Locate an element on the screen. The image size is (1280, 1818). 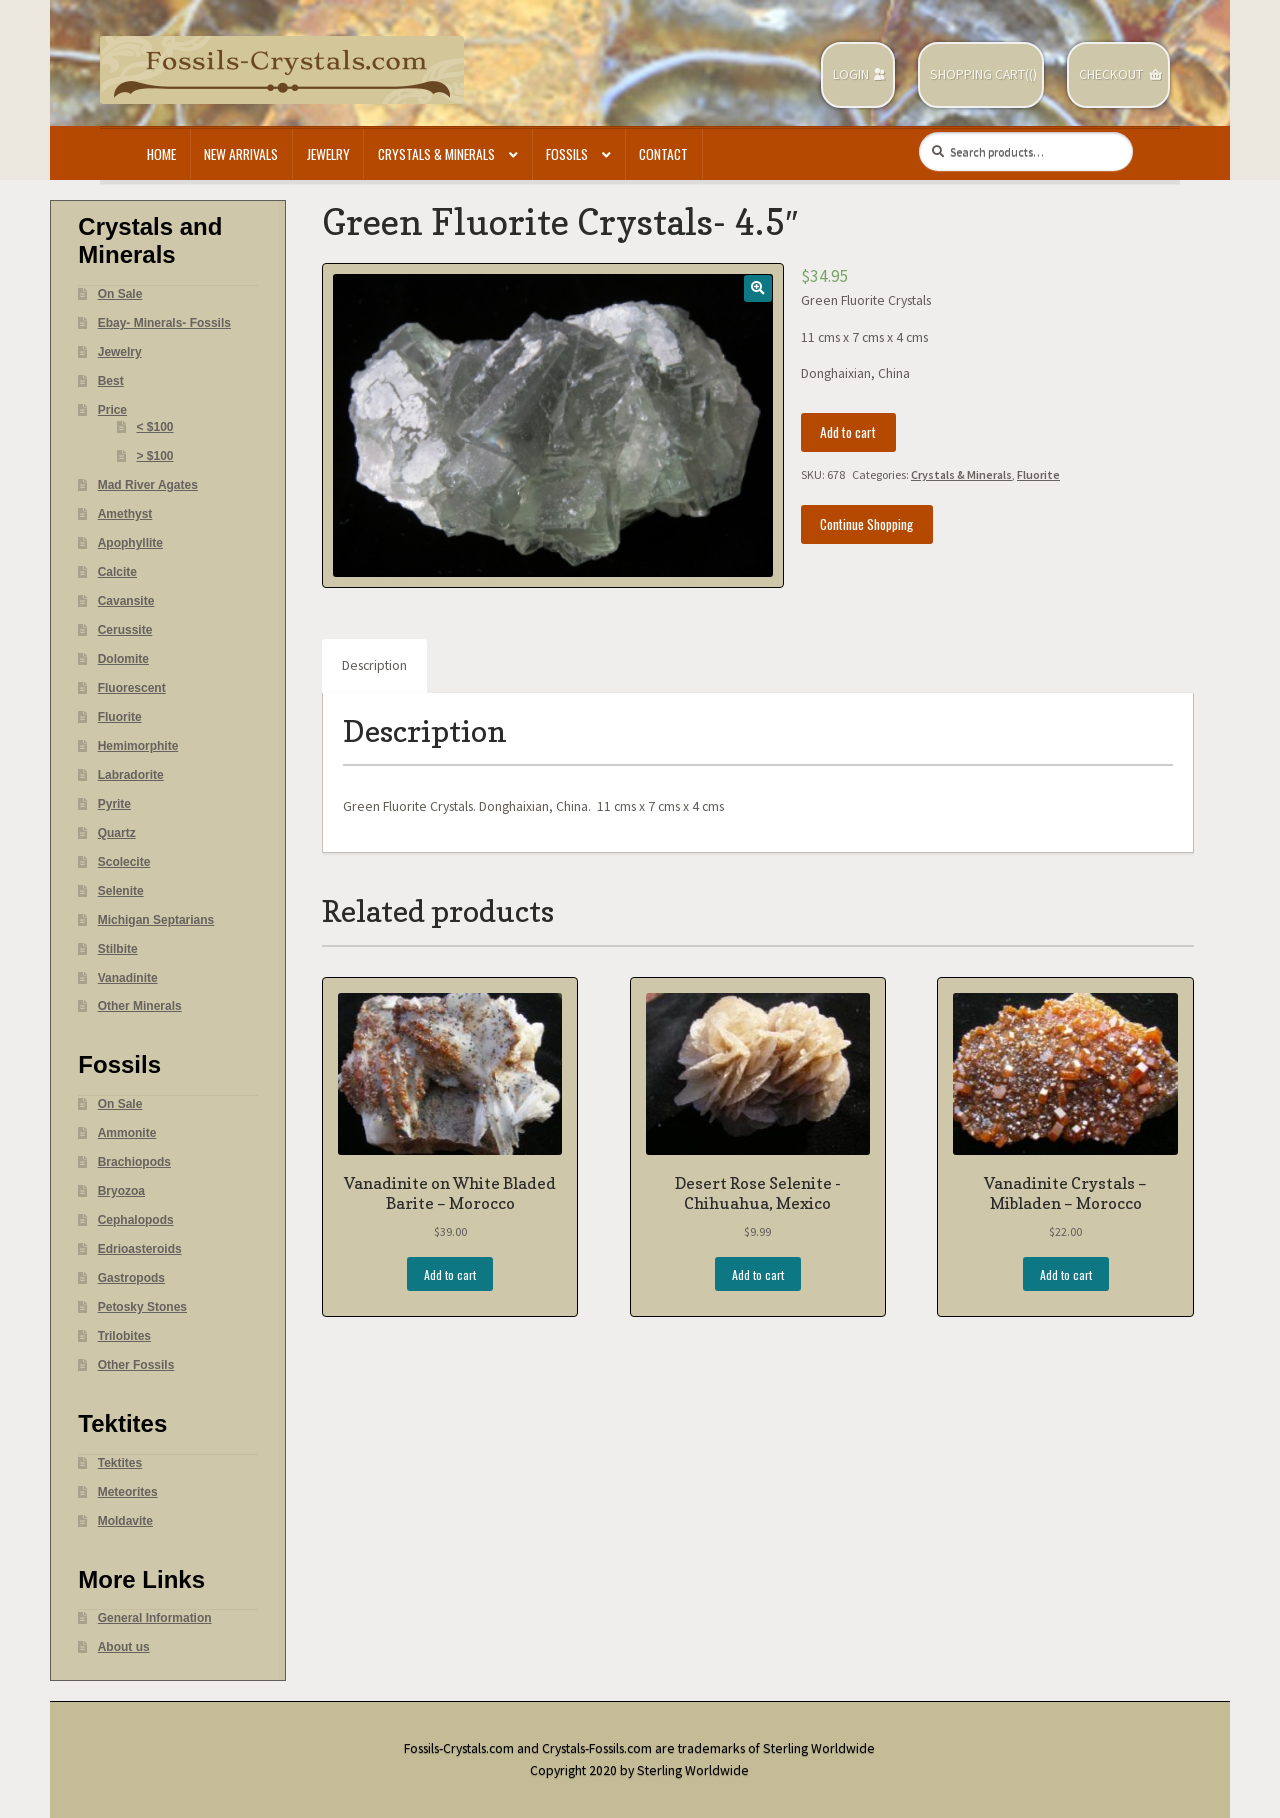
Fossils is located at coordinates (567, 154).